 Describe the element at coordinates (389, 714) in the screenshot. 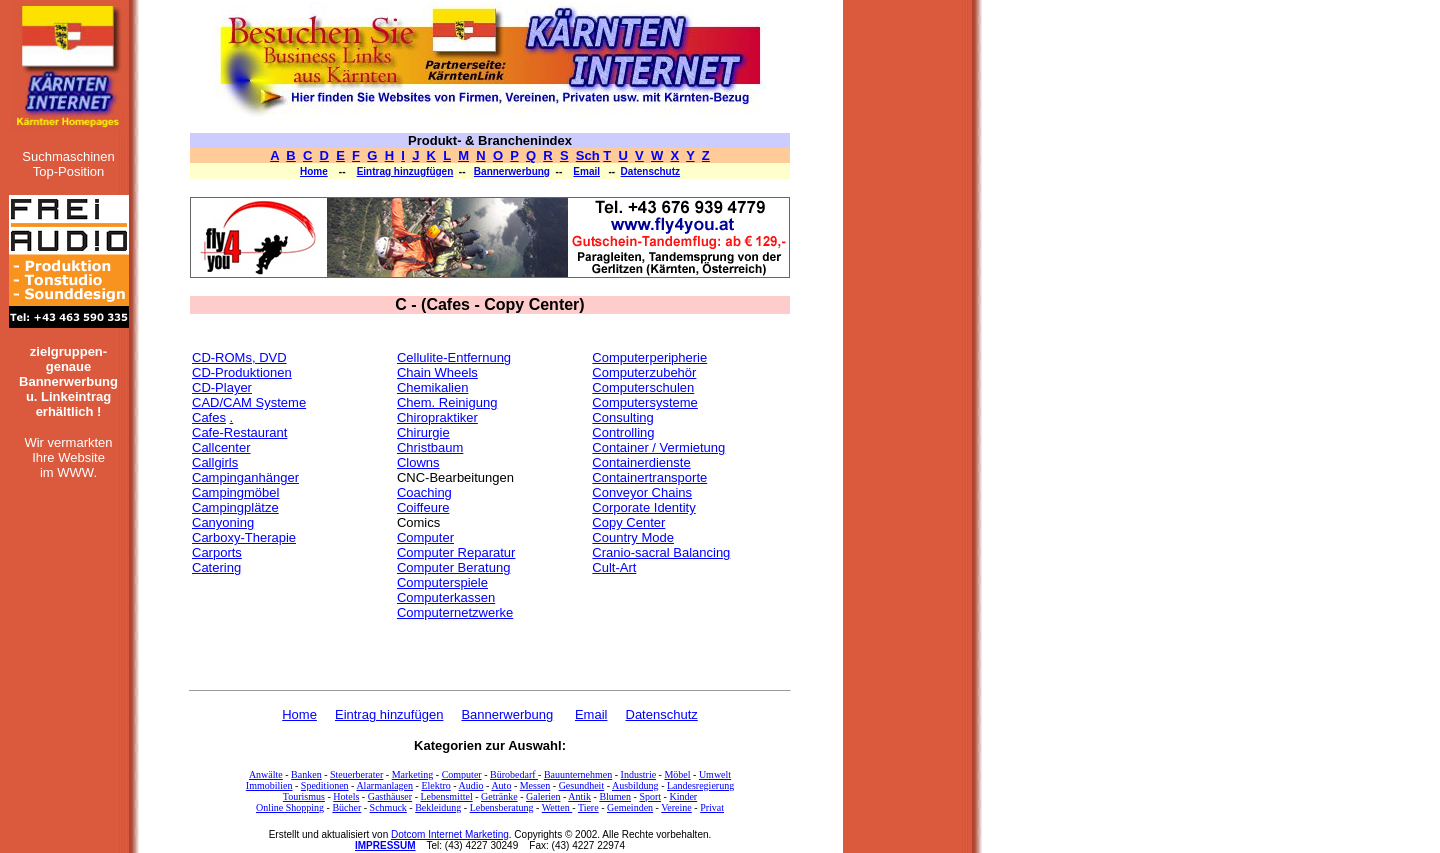

I see `Eintrag hinzufügen` at that location.